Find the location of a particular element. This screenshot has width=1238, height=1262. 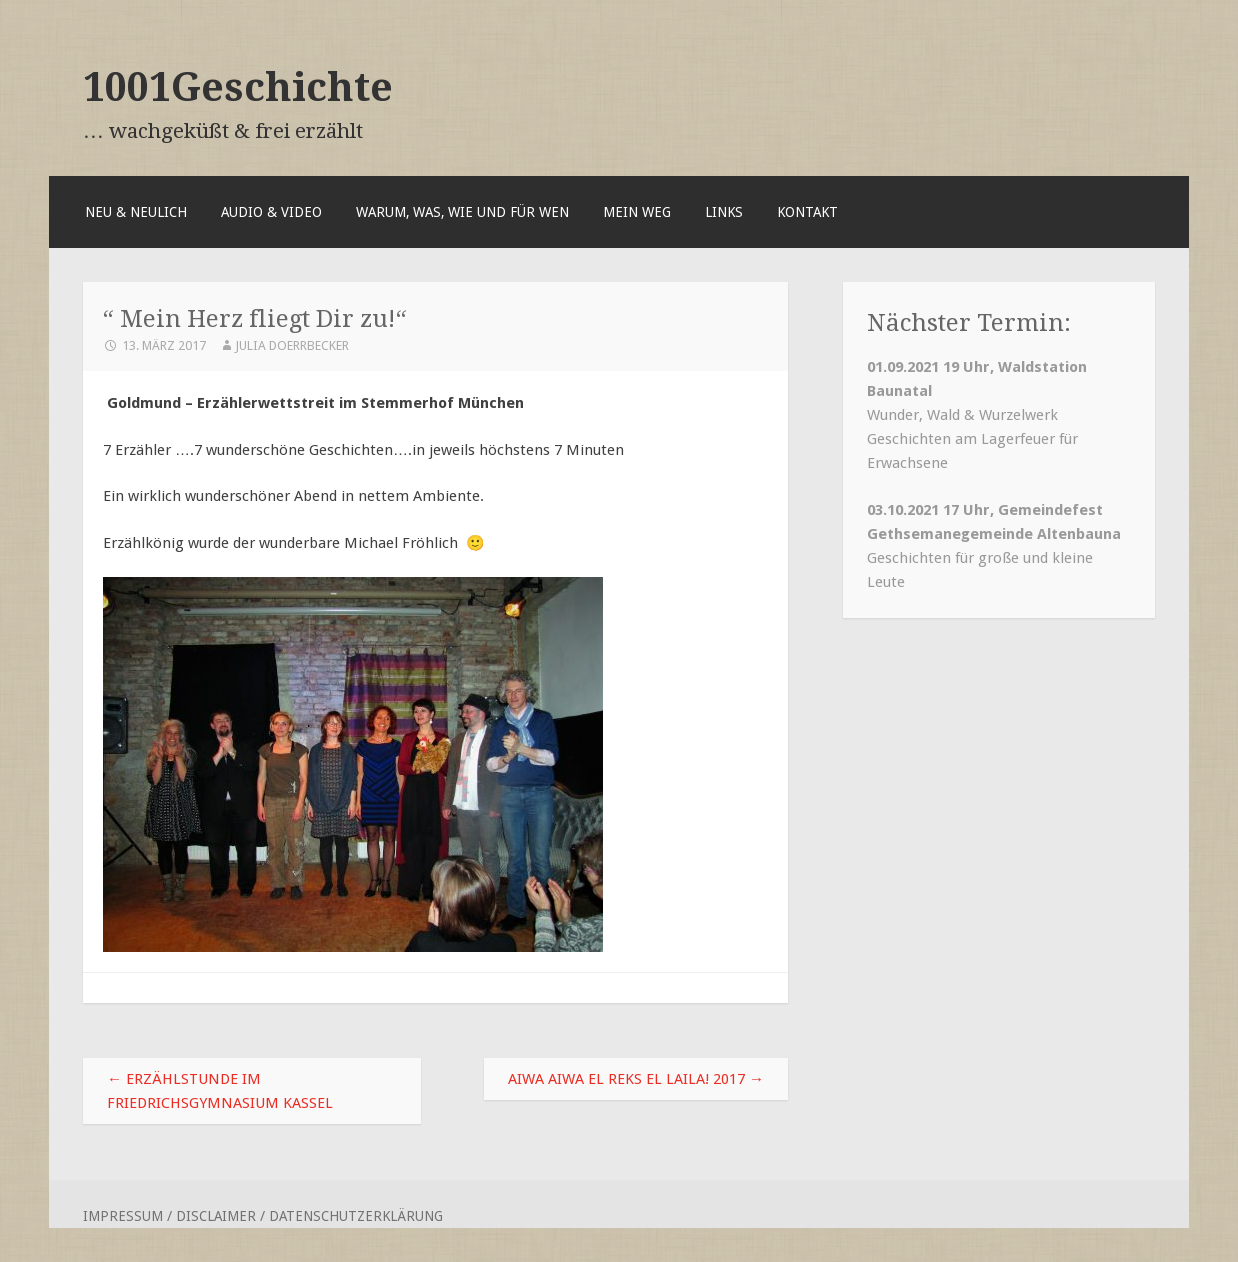

Warum, was, wie und für wen is located at coordinates (462, 212).